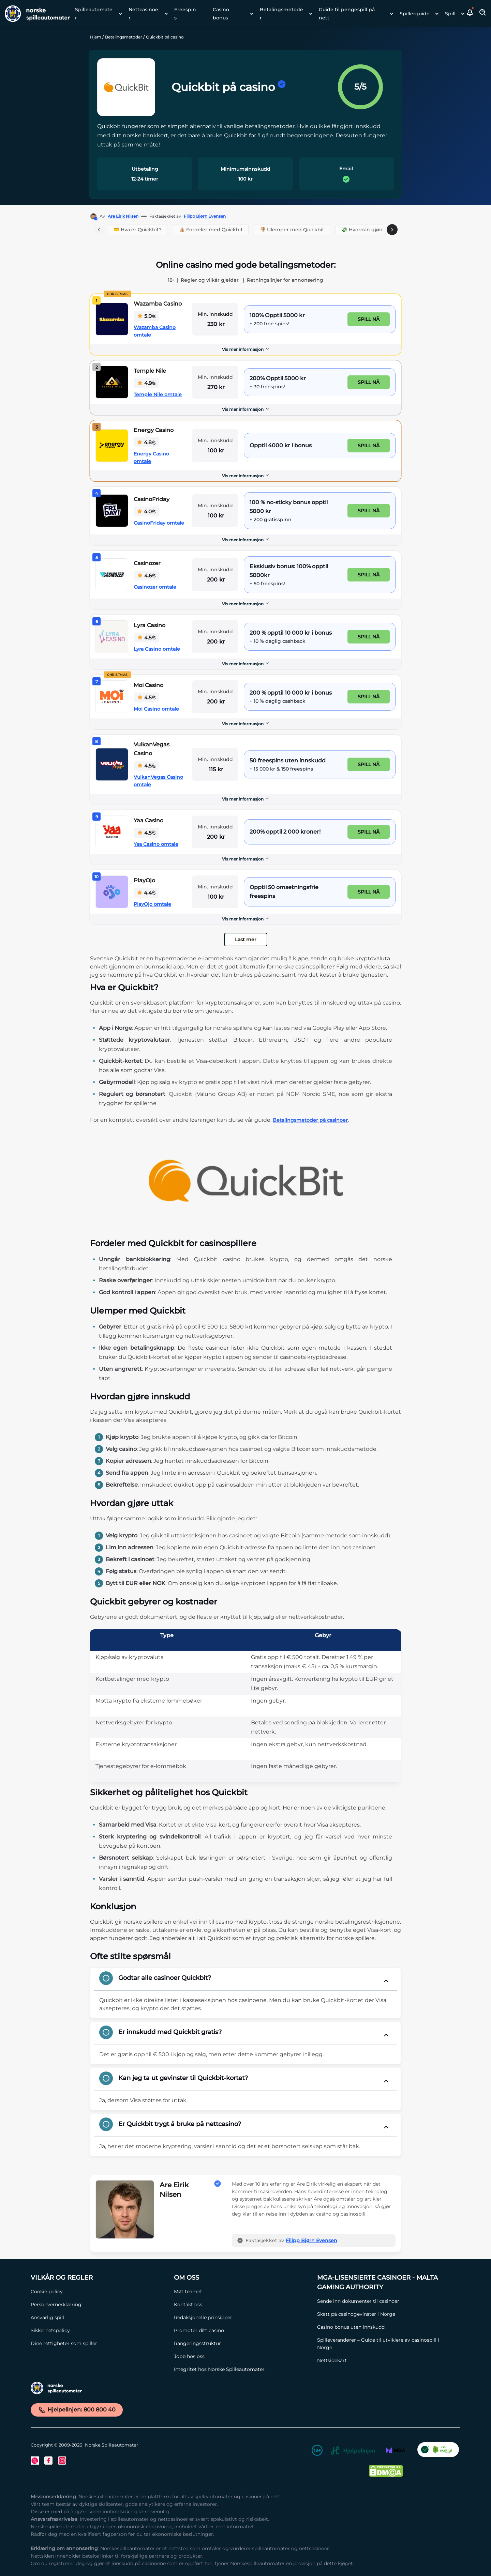 The width and height of the screenshot is (491, 2576). Describe the element at coordinates (148, 820) in the screenshot. I see `Yaa Casino [Yaa Casino Link]` at that location.